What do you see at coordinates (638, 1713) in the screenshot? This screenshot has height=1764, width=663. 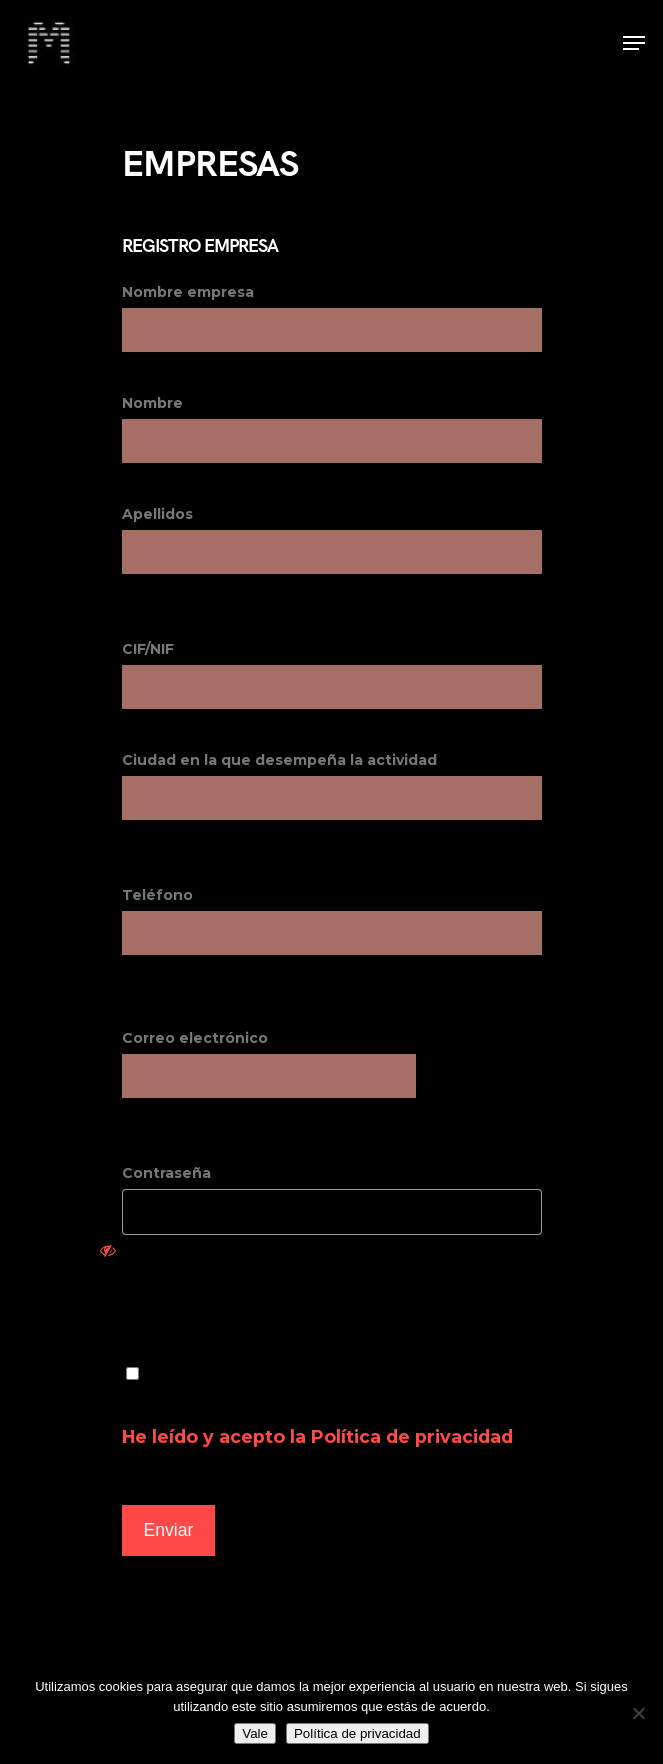 I see `[No]` at bounding box center [638, 1713].